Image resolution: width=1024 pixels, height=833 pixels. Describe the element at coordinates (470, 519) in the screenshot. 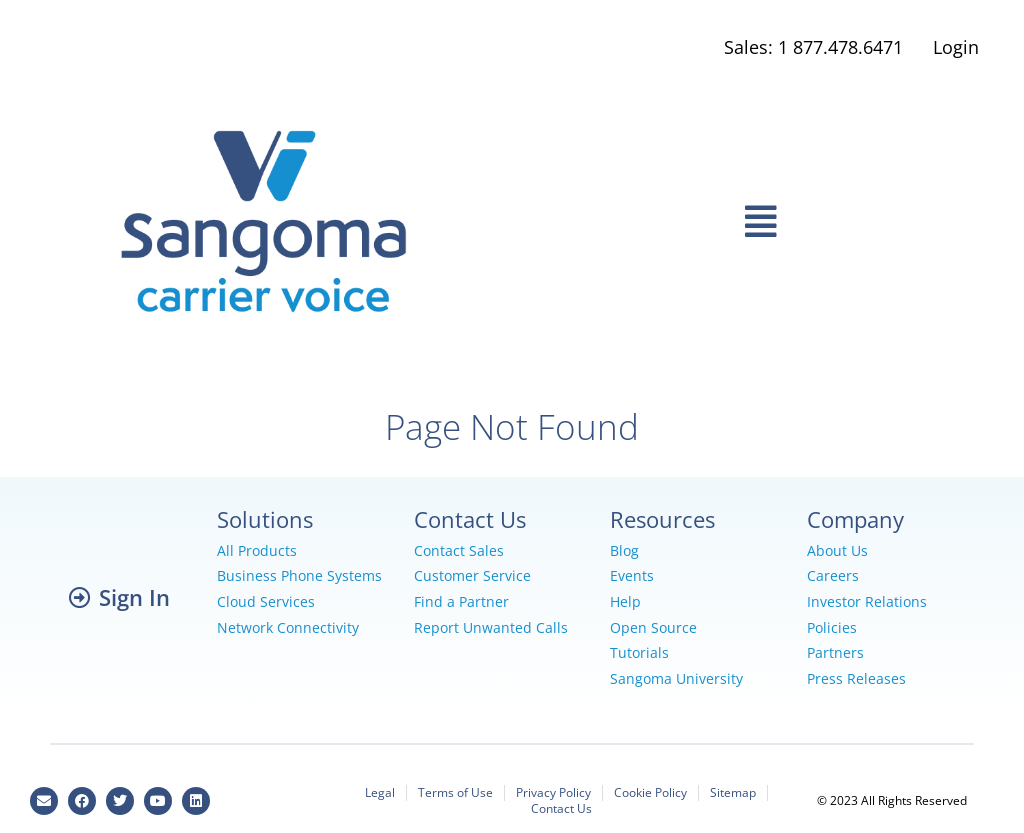

I see `Contact Us` at that location.